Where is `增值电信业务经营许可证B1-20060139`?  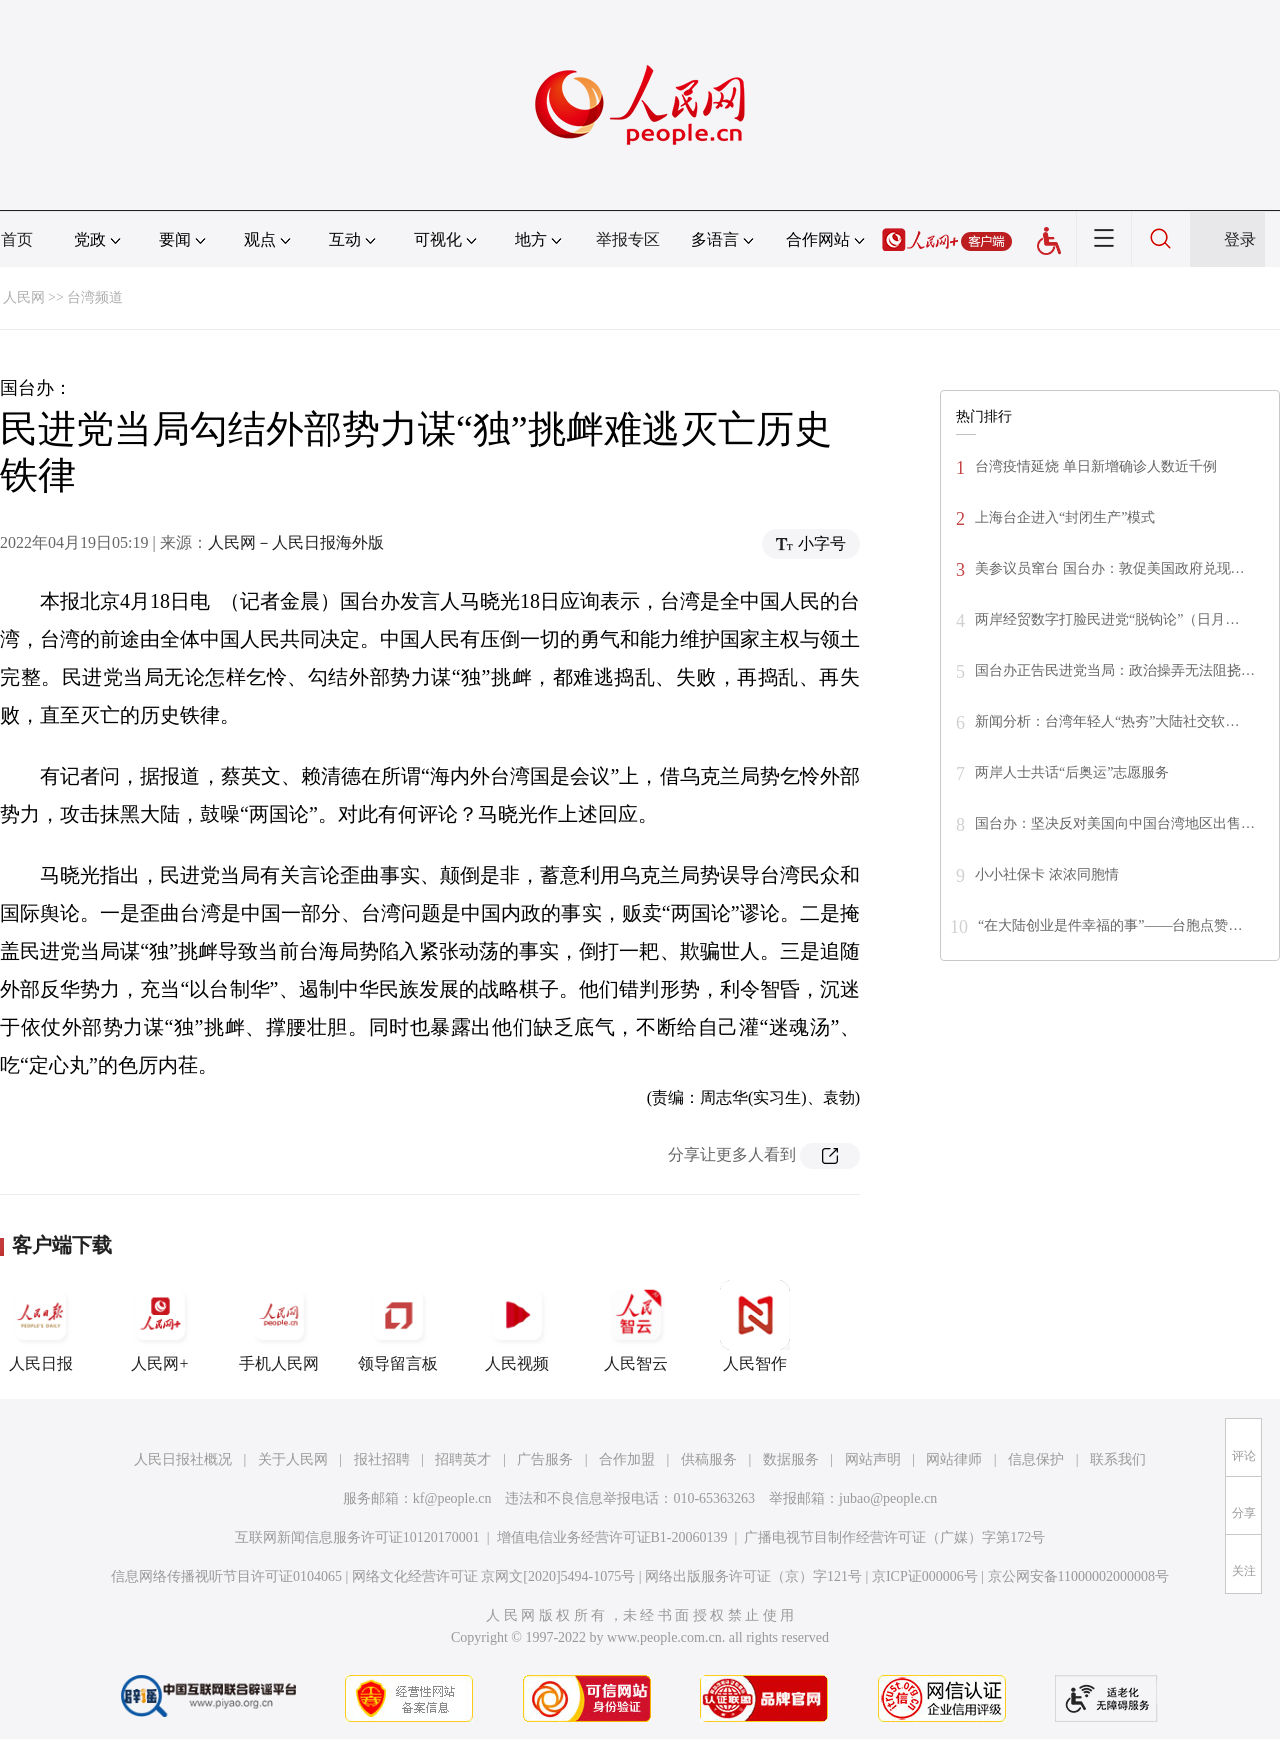
增值电信业务经营许可证B1-20060139 is located at coordinates (612, 1537).